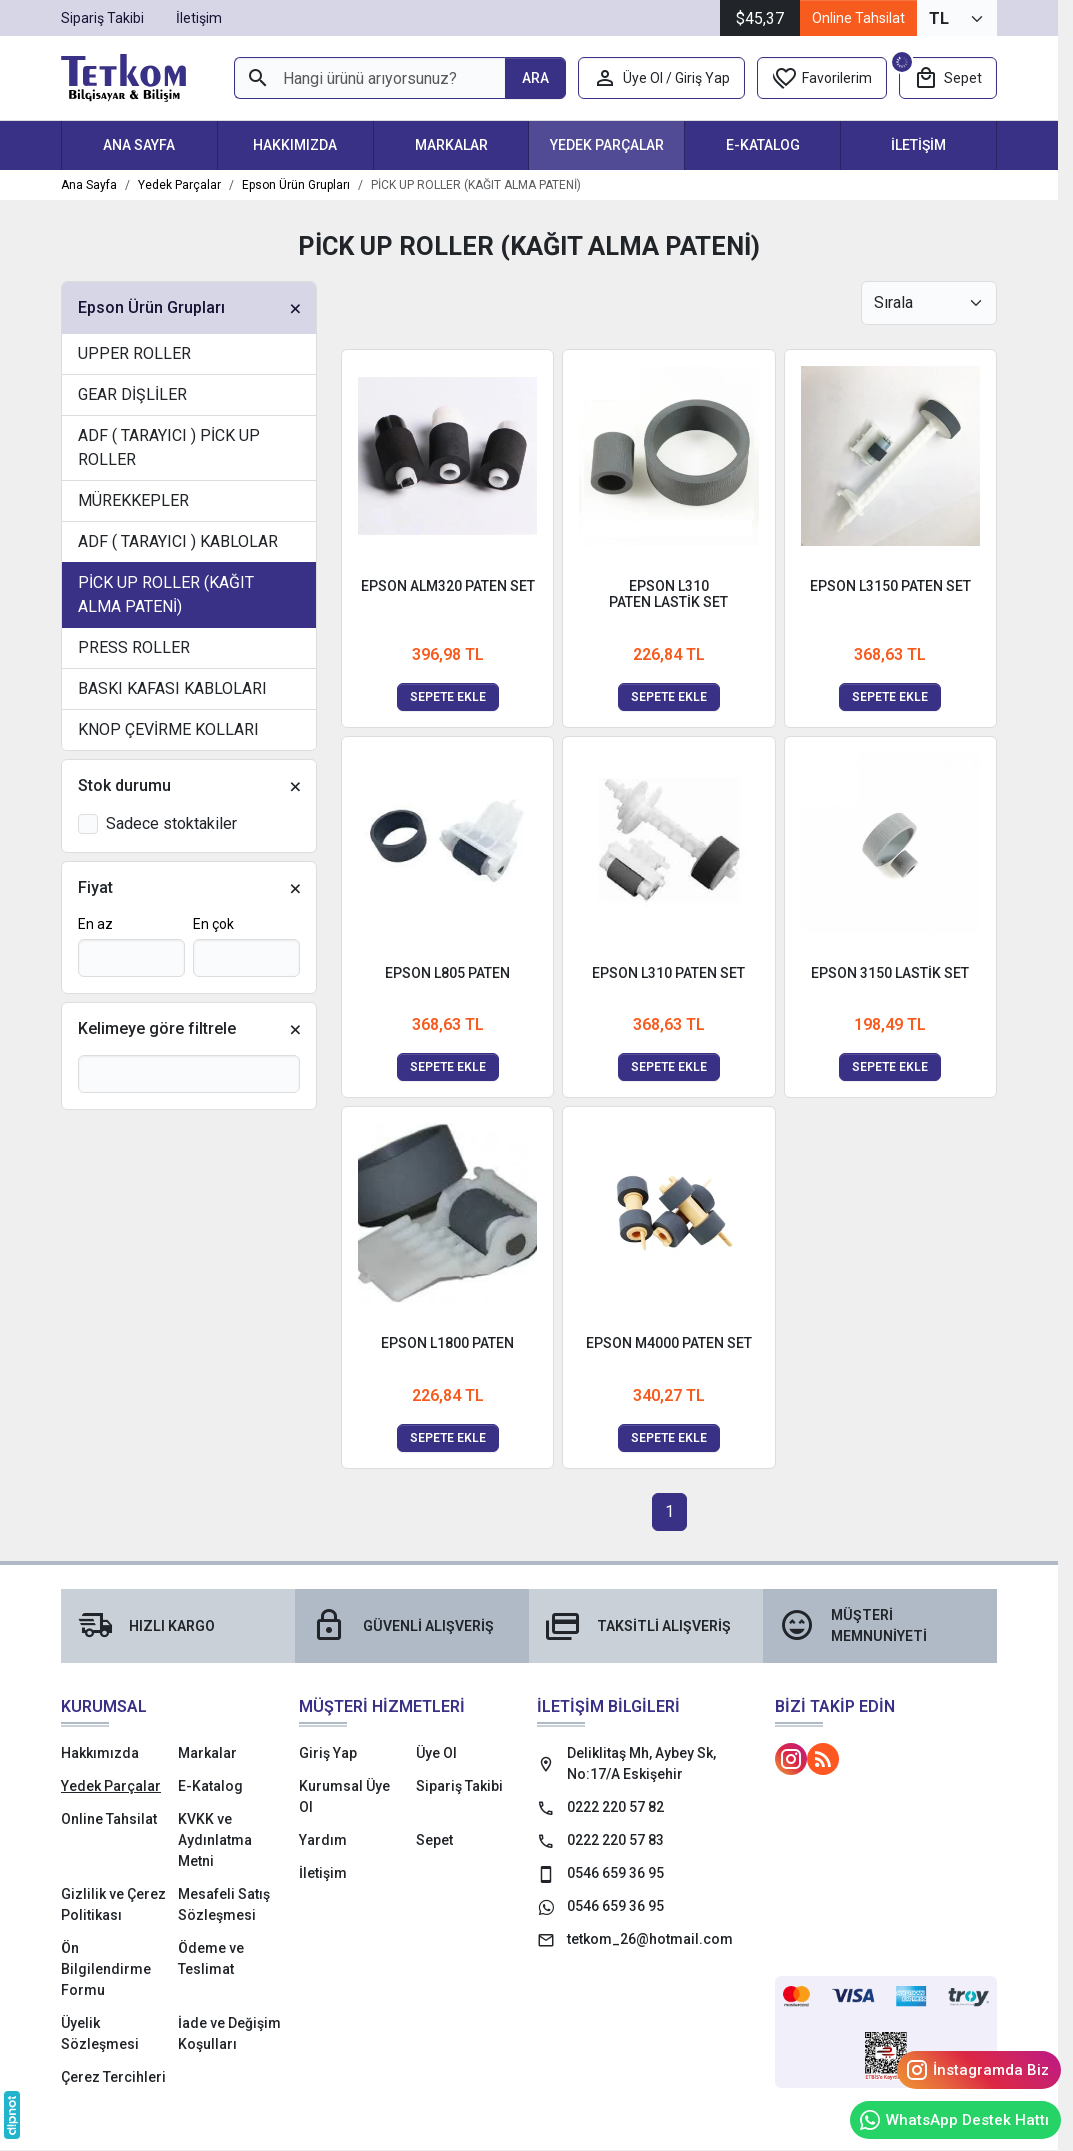 Image resolution: width=1073 pixels, height=2151 pixels. I want to click on Sipariş Takibi, so click(459, 1786).